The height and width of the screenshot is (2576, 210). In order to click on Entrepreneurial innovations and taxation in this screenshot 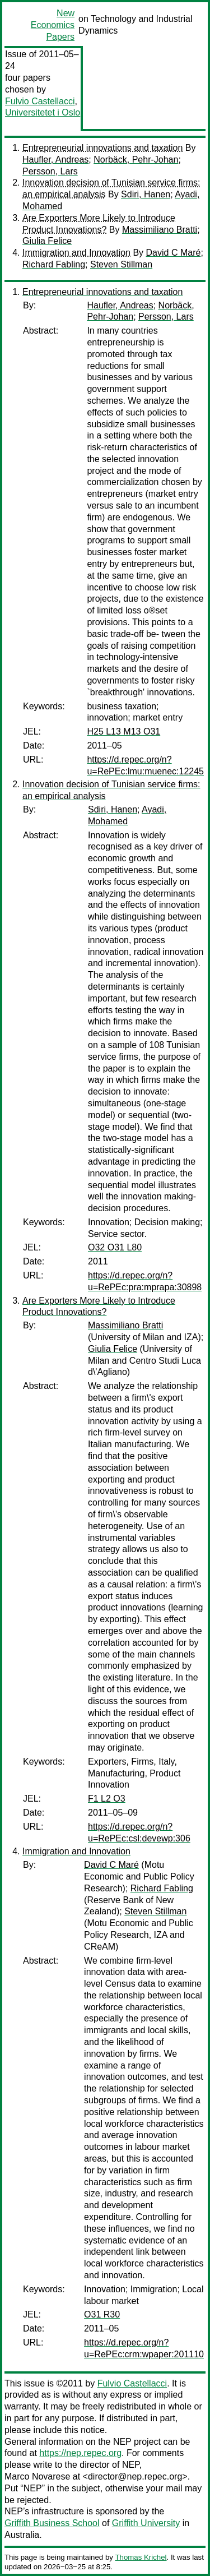, I will do `click(102, 148)`.